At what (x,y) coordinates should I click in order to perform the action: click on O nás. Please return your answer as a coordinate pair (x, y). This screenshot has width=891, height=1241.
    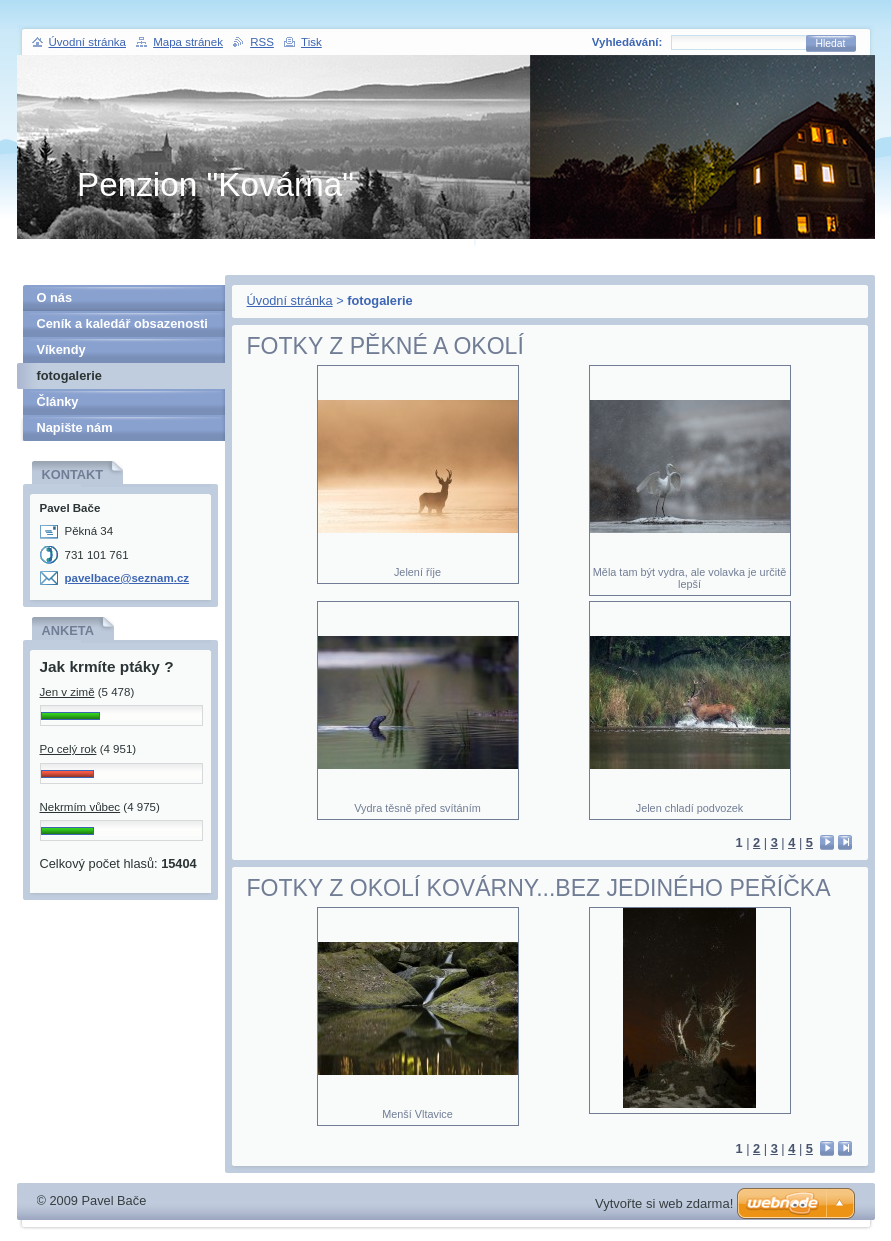
    Looking at the image, I should click on (55, 297).